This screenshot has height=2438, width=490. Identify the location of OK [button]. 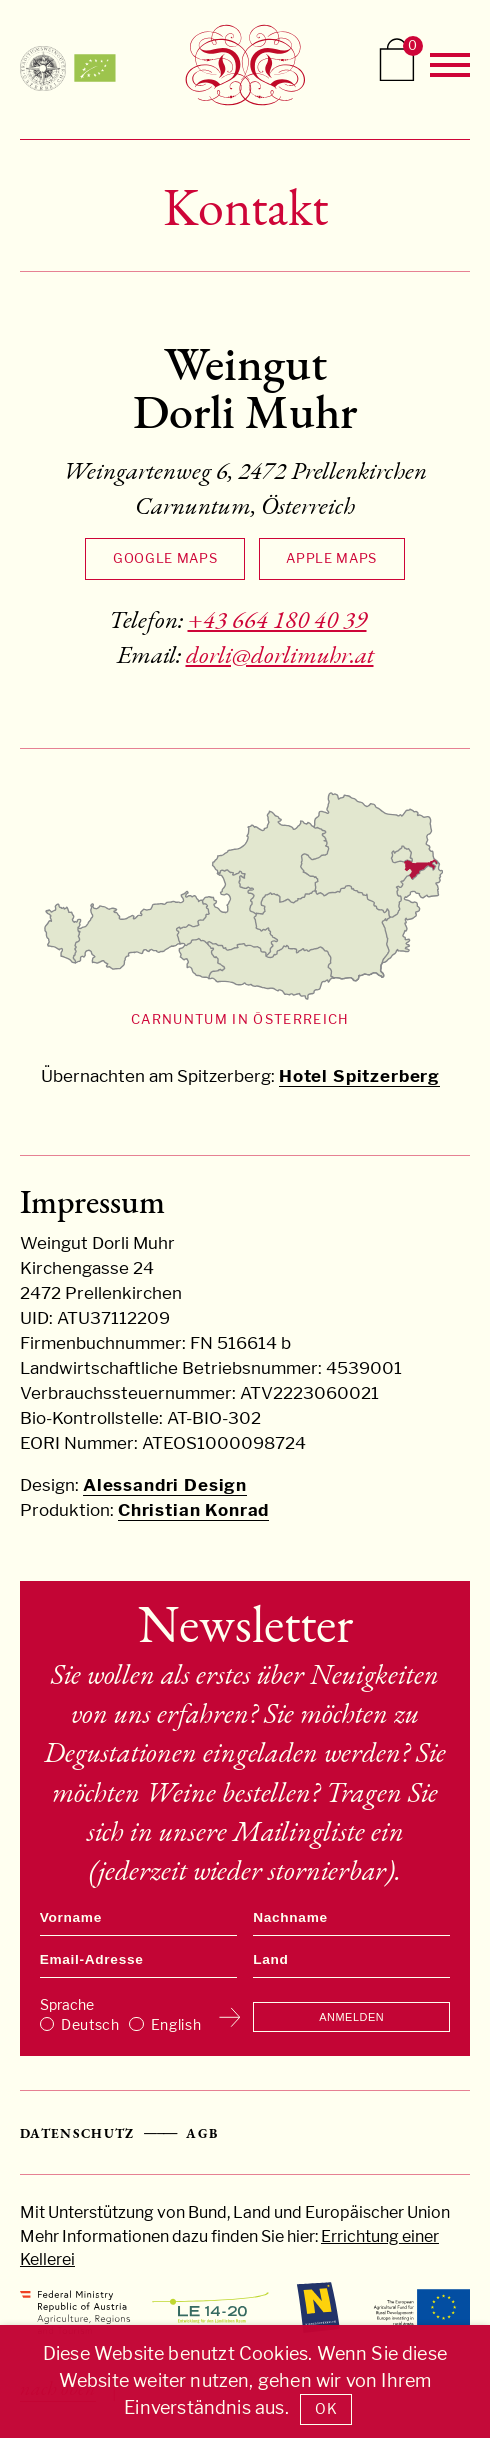
(325, 2409).